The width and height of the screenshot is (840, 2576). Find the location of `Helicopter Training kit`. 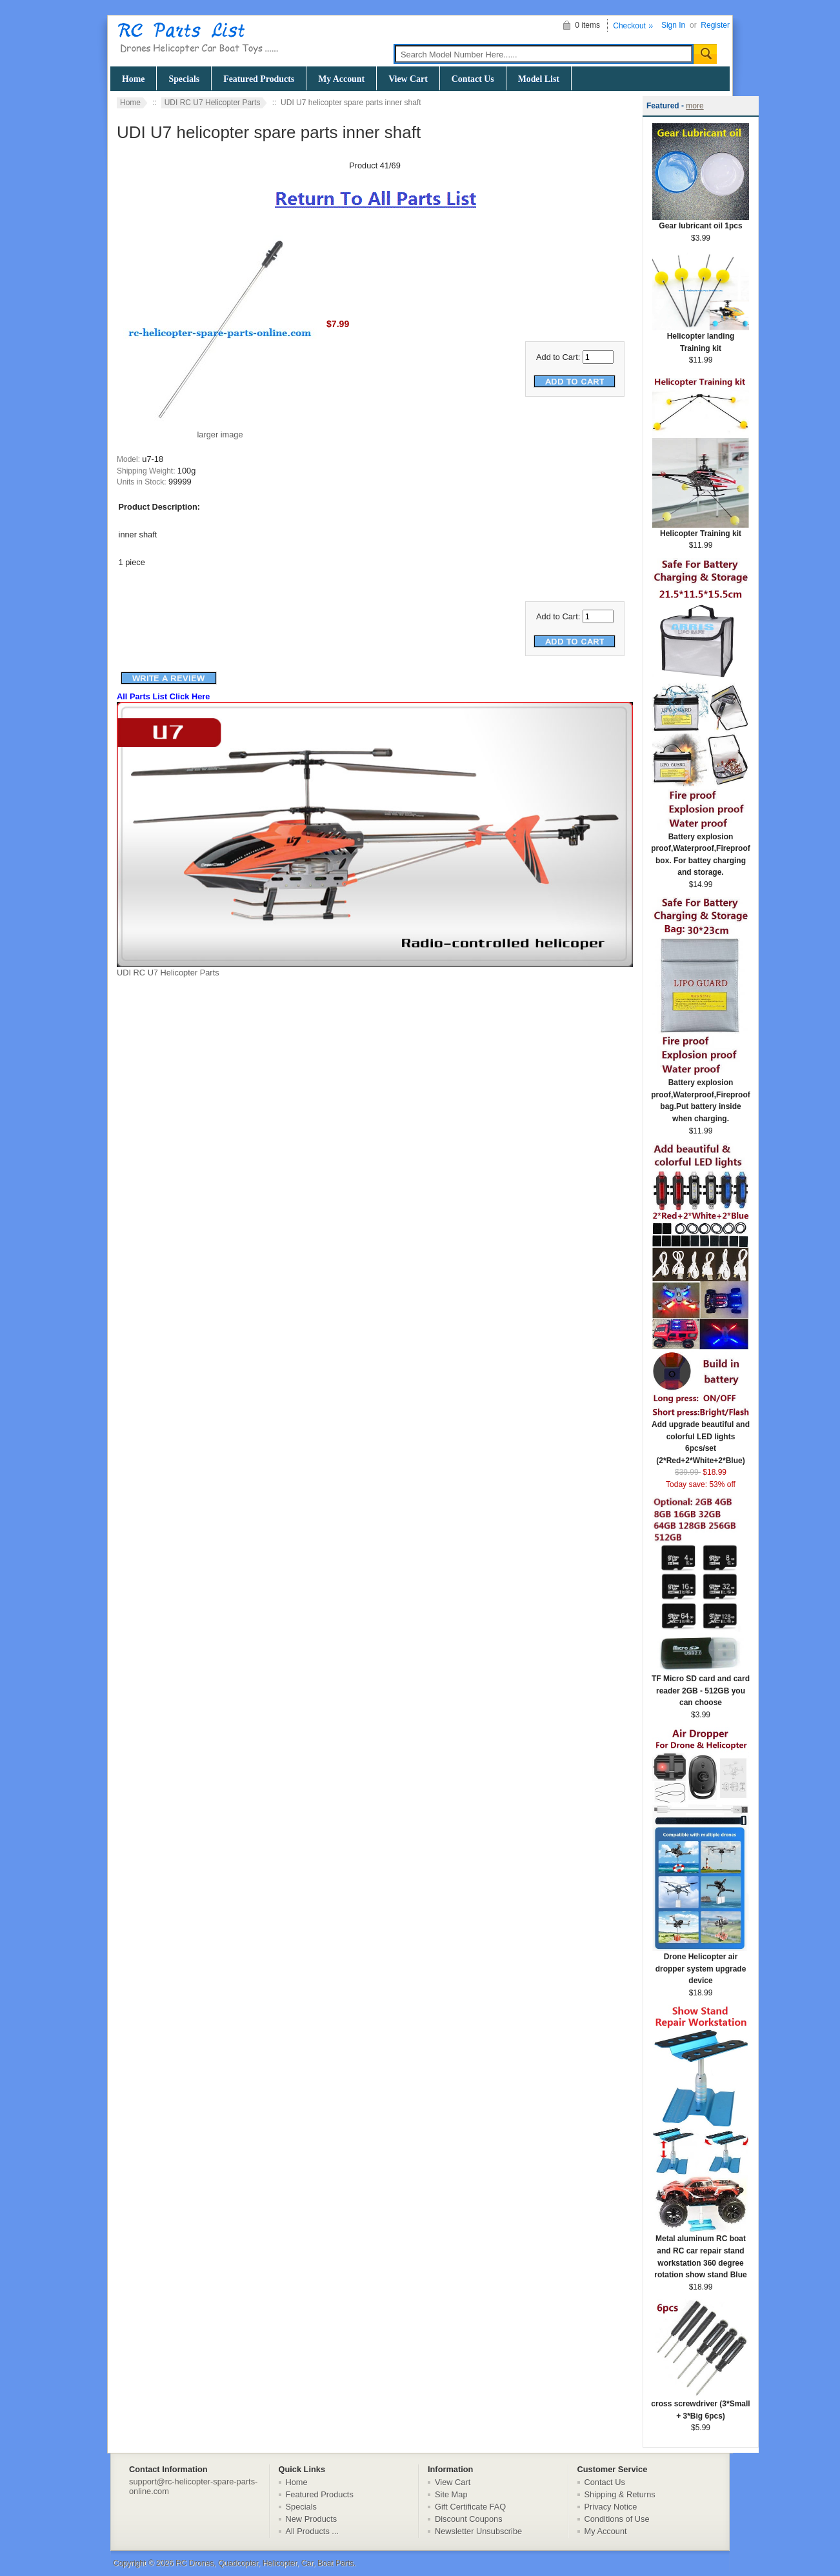

Helicopter Training kit is located at coordinates (700, 529).